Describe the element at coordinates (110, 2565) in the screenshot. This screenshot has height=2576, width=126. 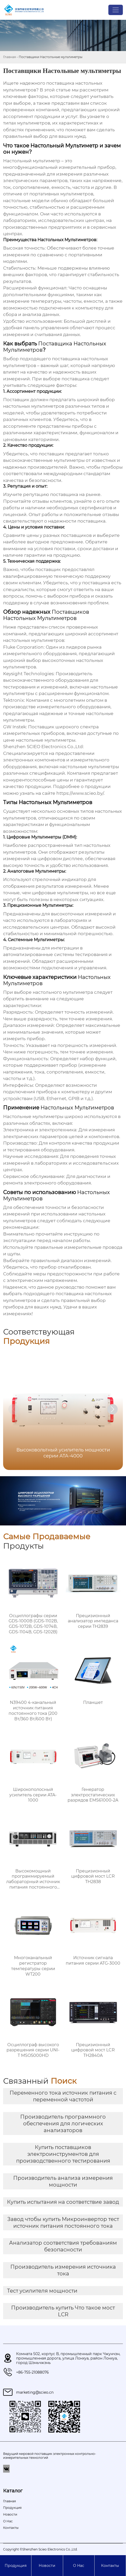
I see `Контакты` at that location.